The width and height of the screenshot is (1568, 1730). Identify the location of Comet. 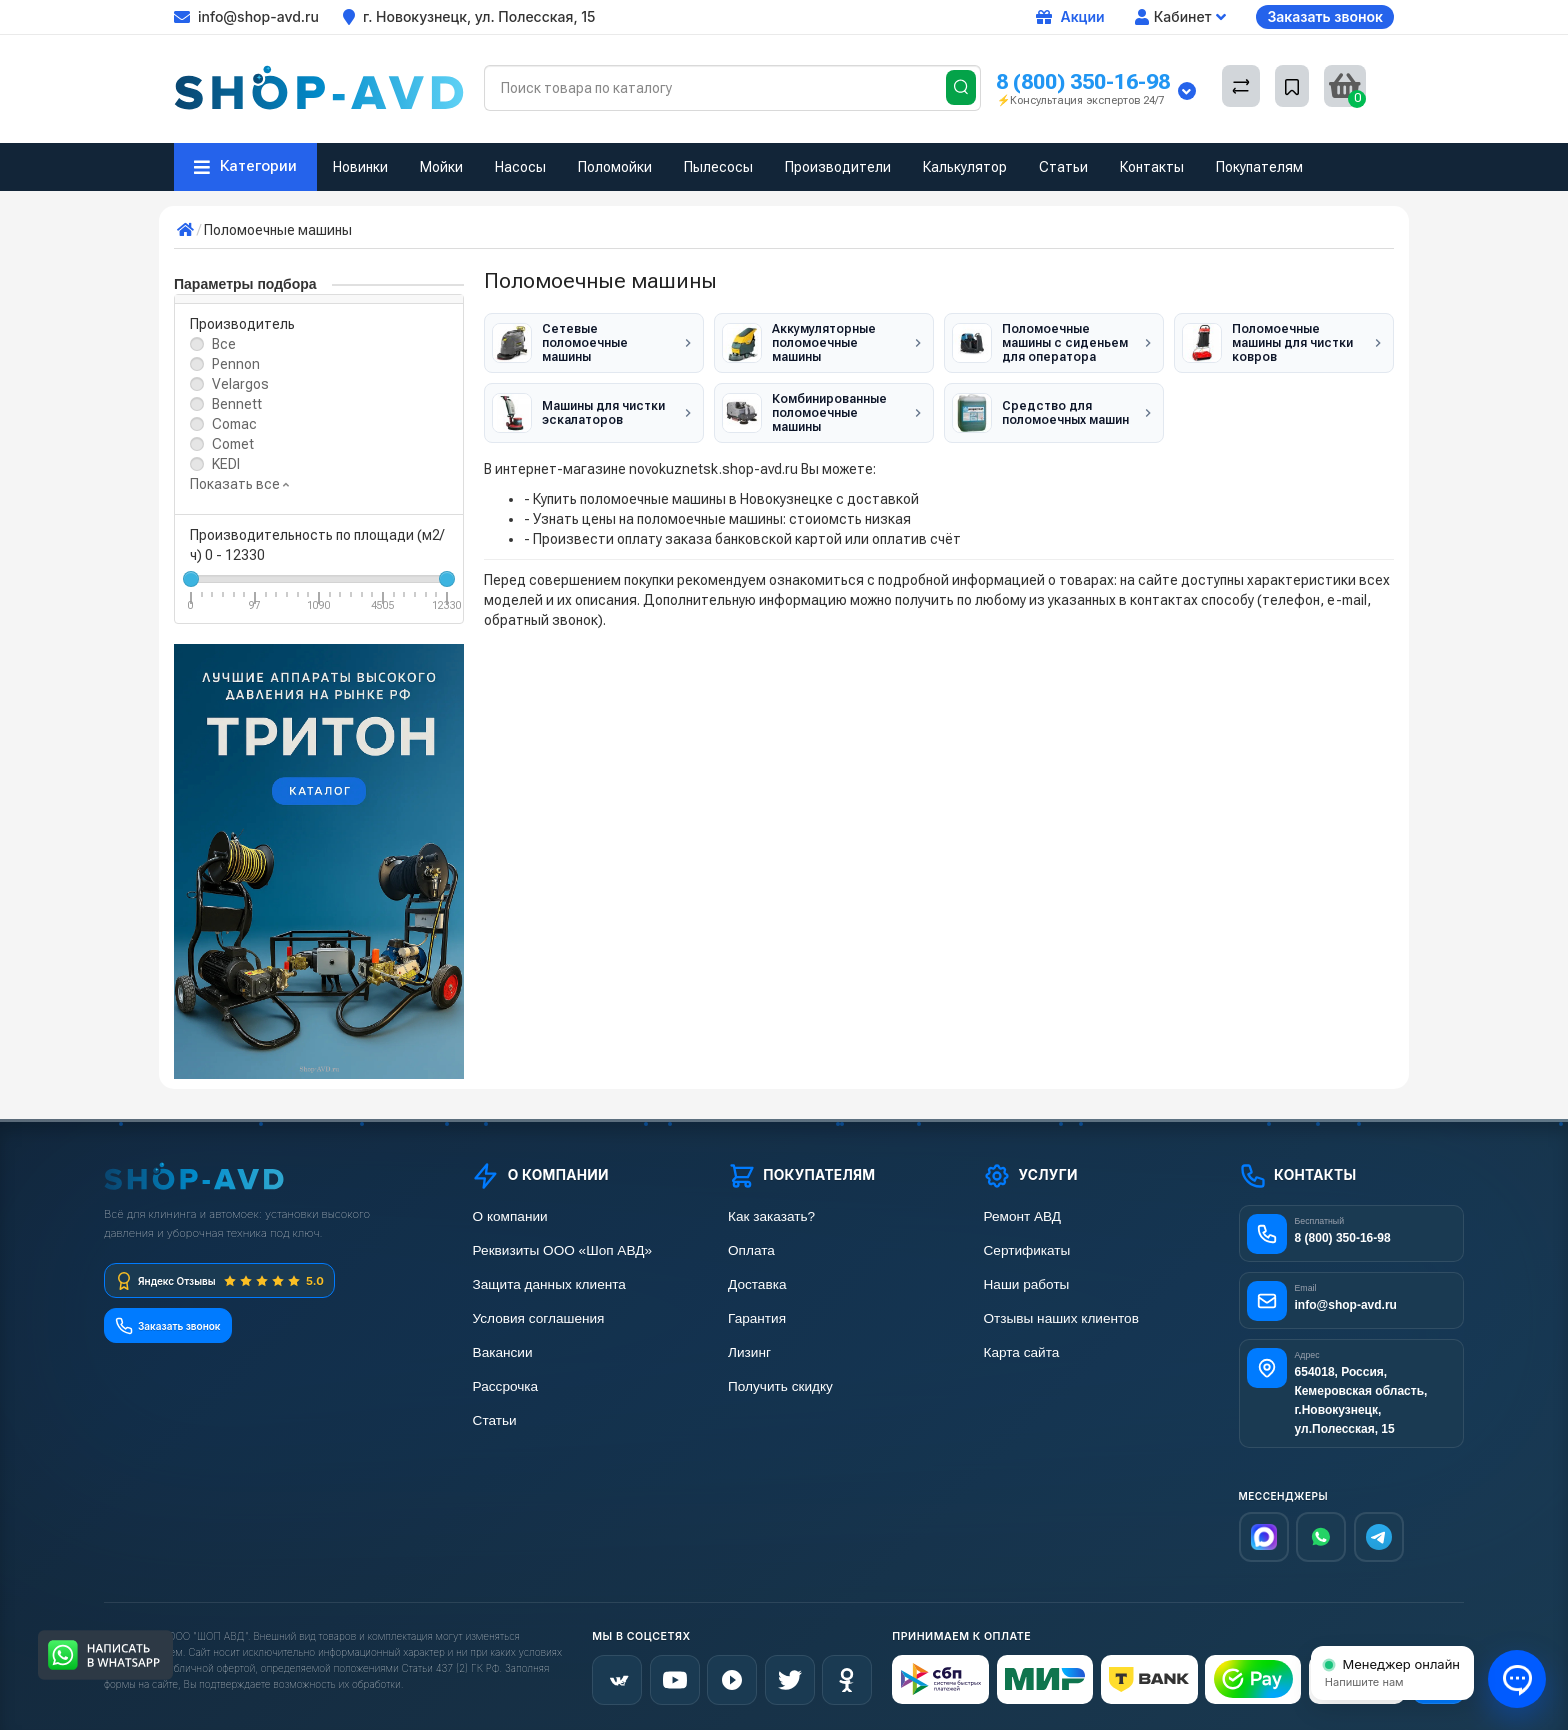
(233, 444).